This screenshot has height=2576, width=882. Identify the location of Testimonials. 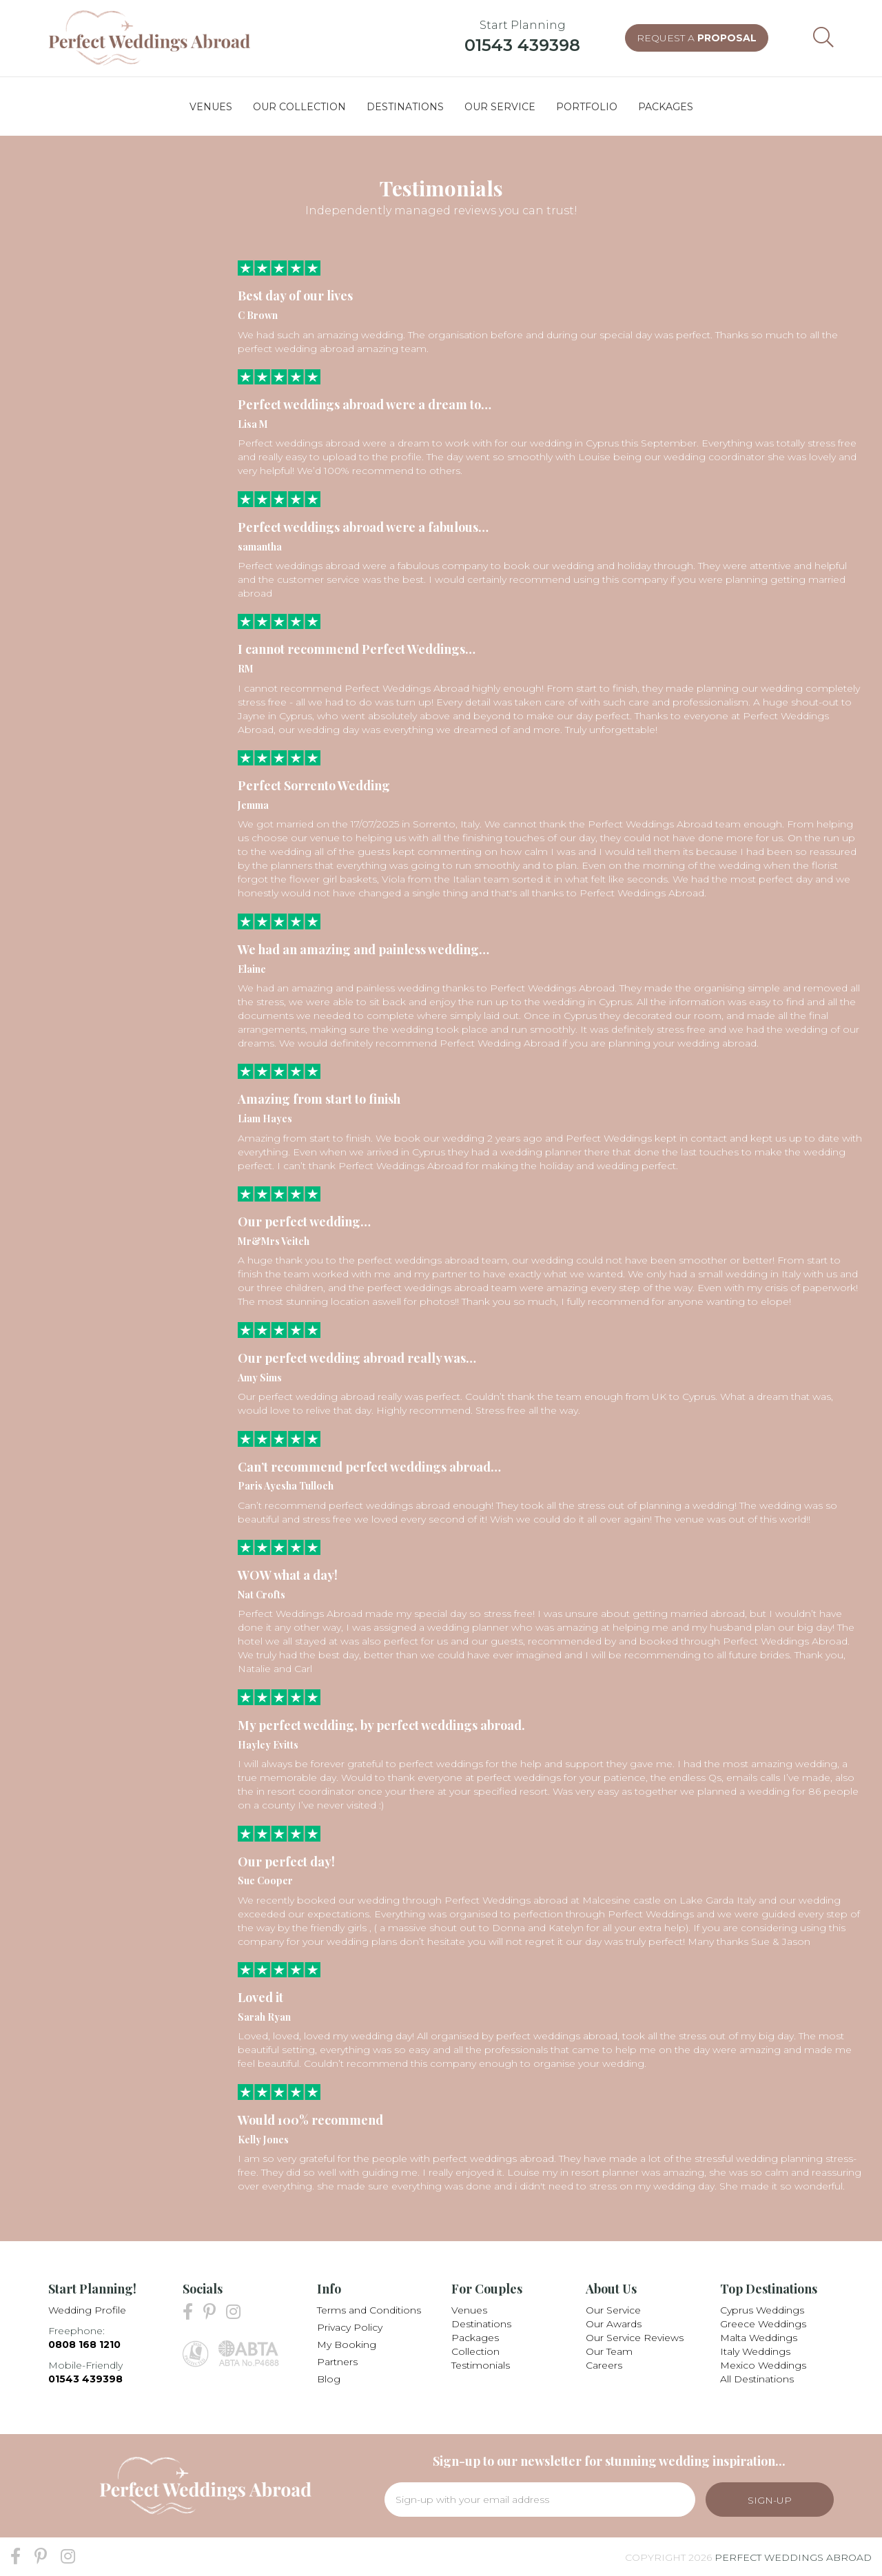
(480, 2365).